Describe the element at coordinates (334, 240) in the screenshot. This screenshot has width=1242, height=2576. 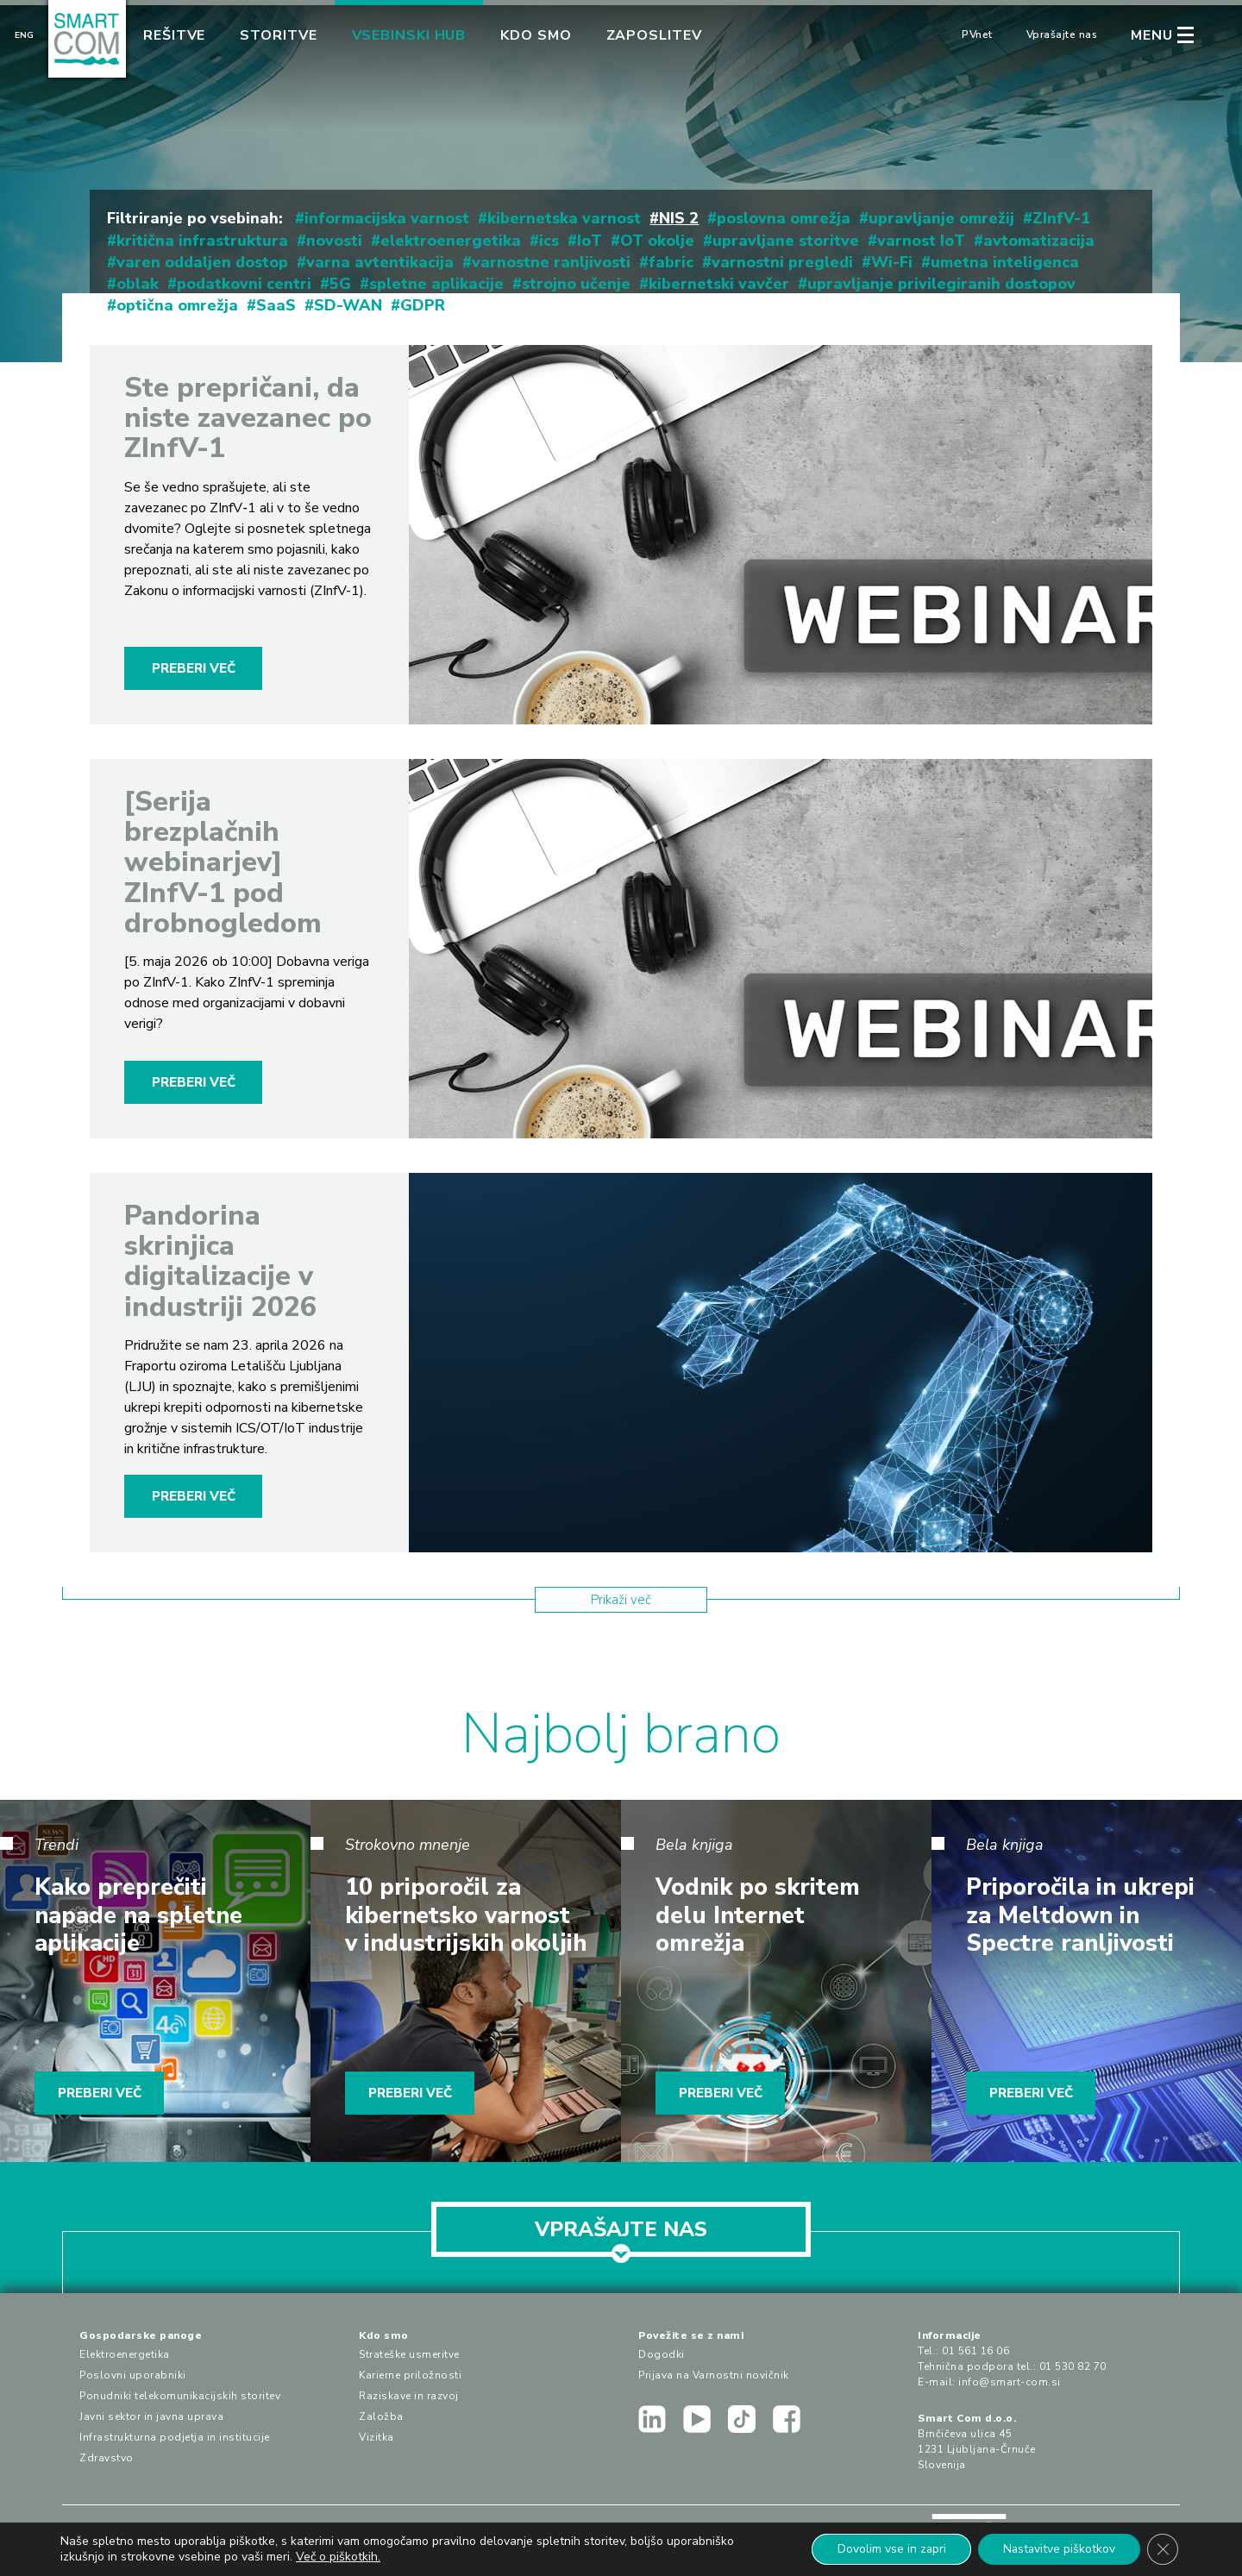
I see `novosti` at that location.